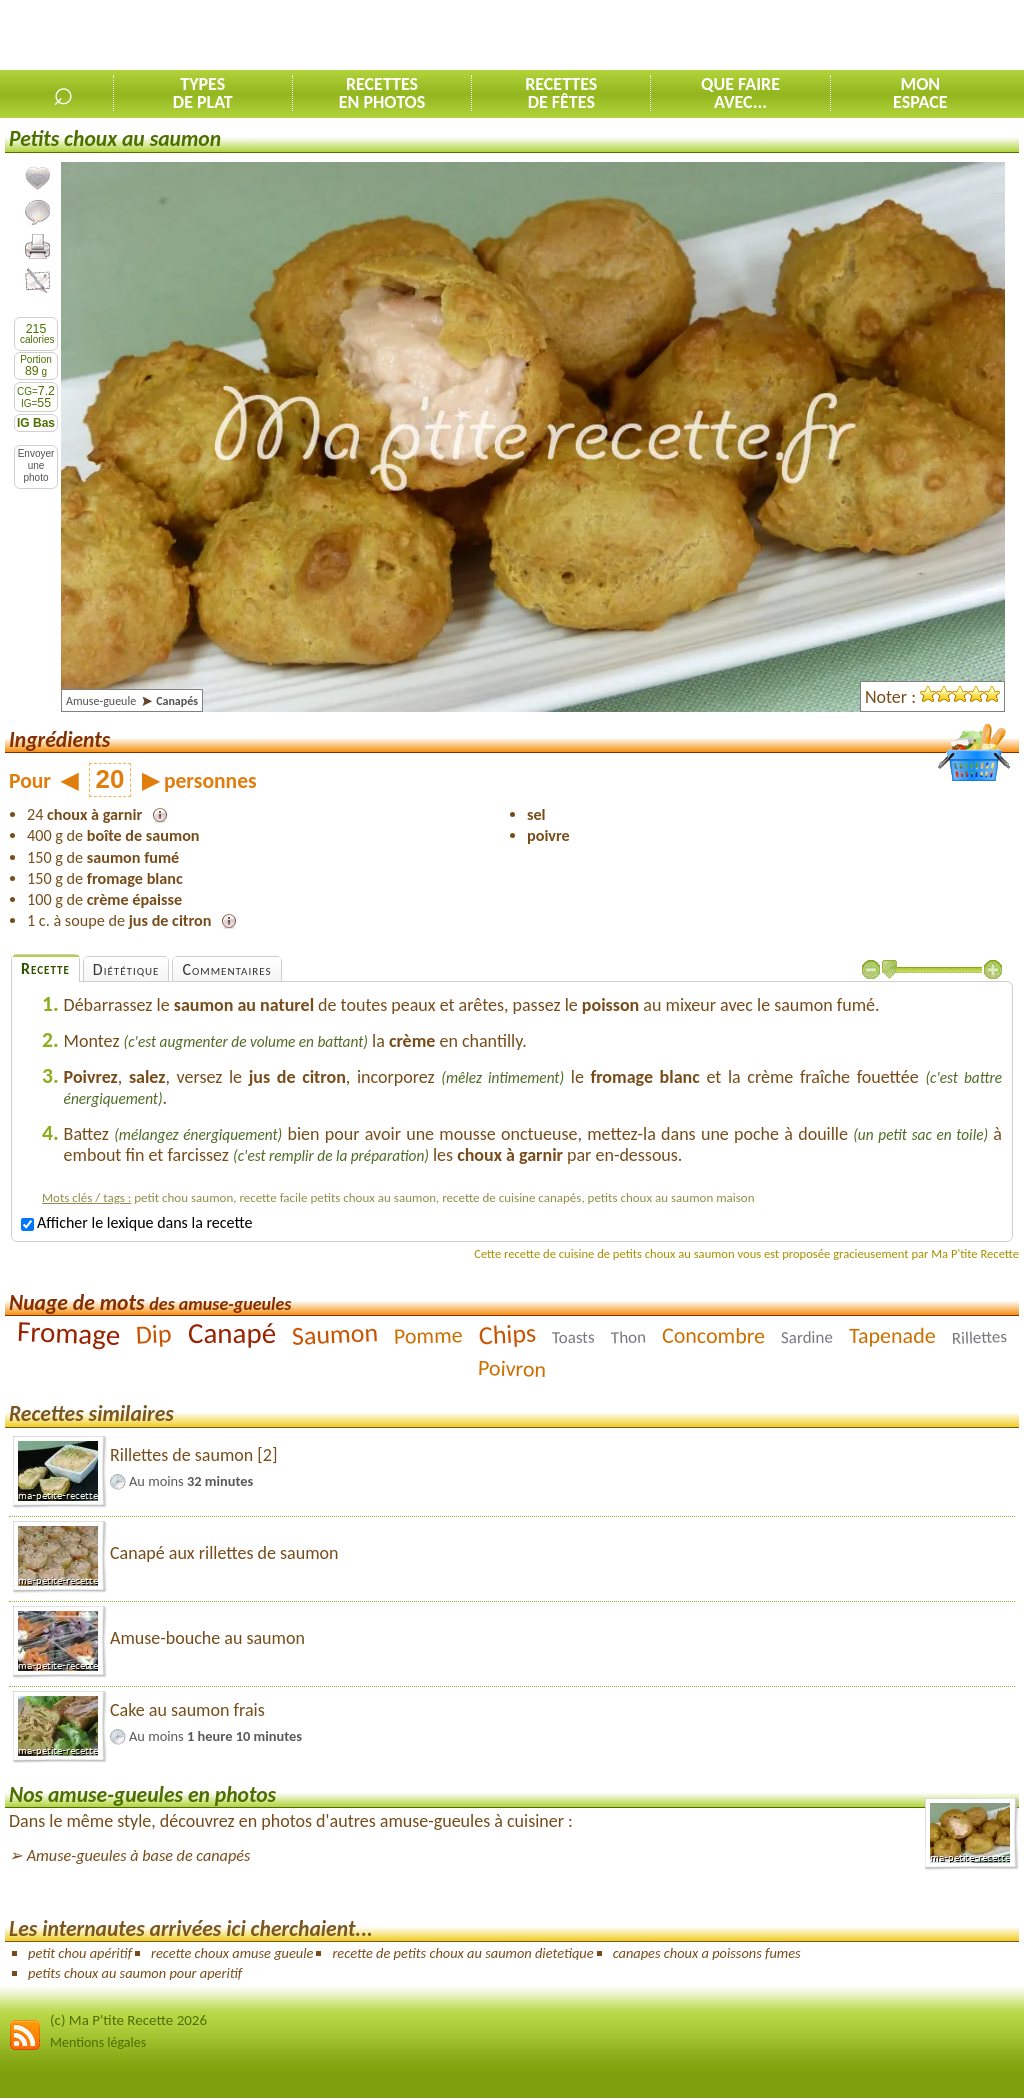 The image size is (1024, 2099). I want to click on (c) Ma P'tite Recette 2026, so click(128, 2020).